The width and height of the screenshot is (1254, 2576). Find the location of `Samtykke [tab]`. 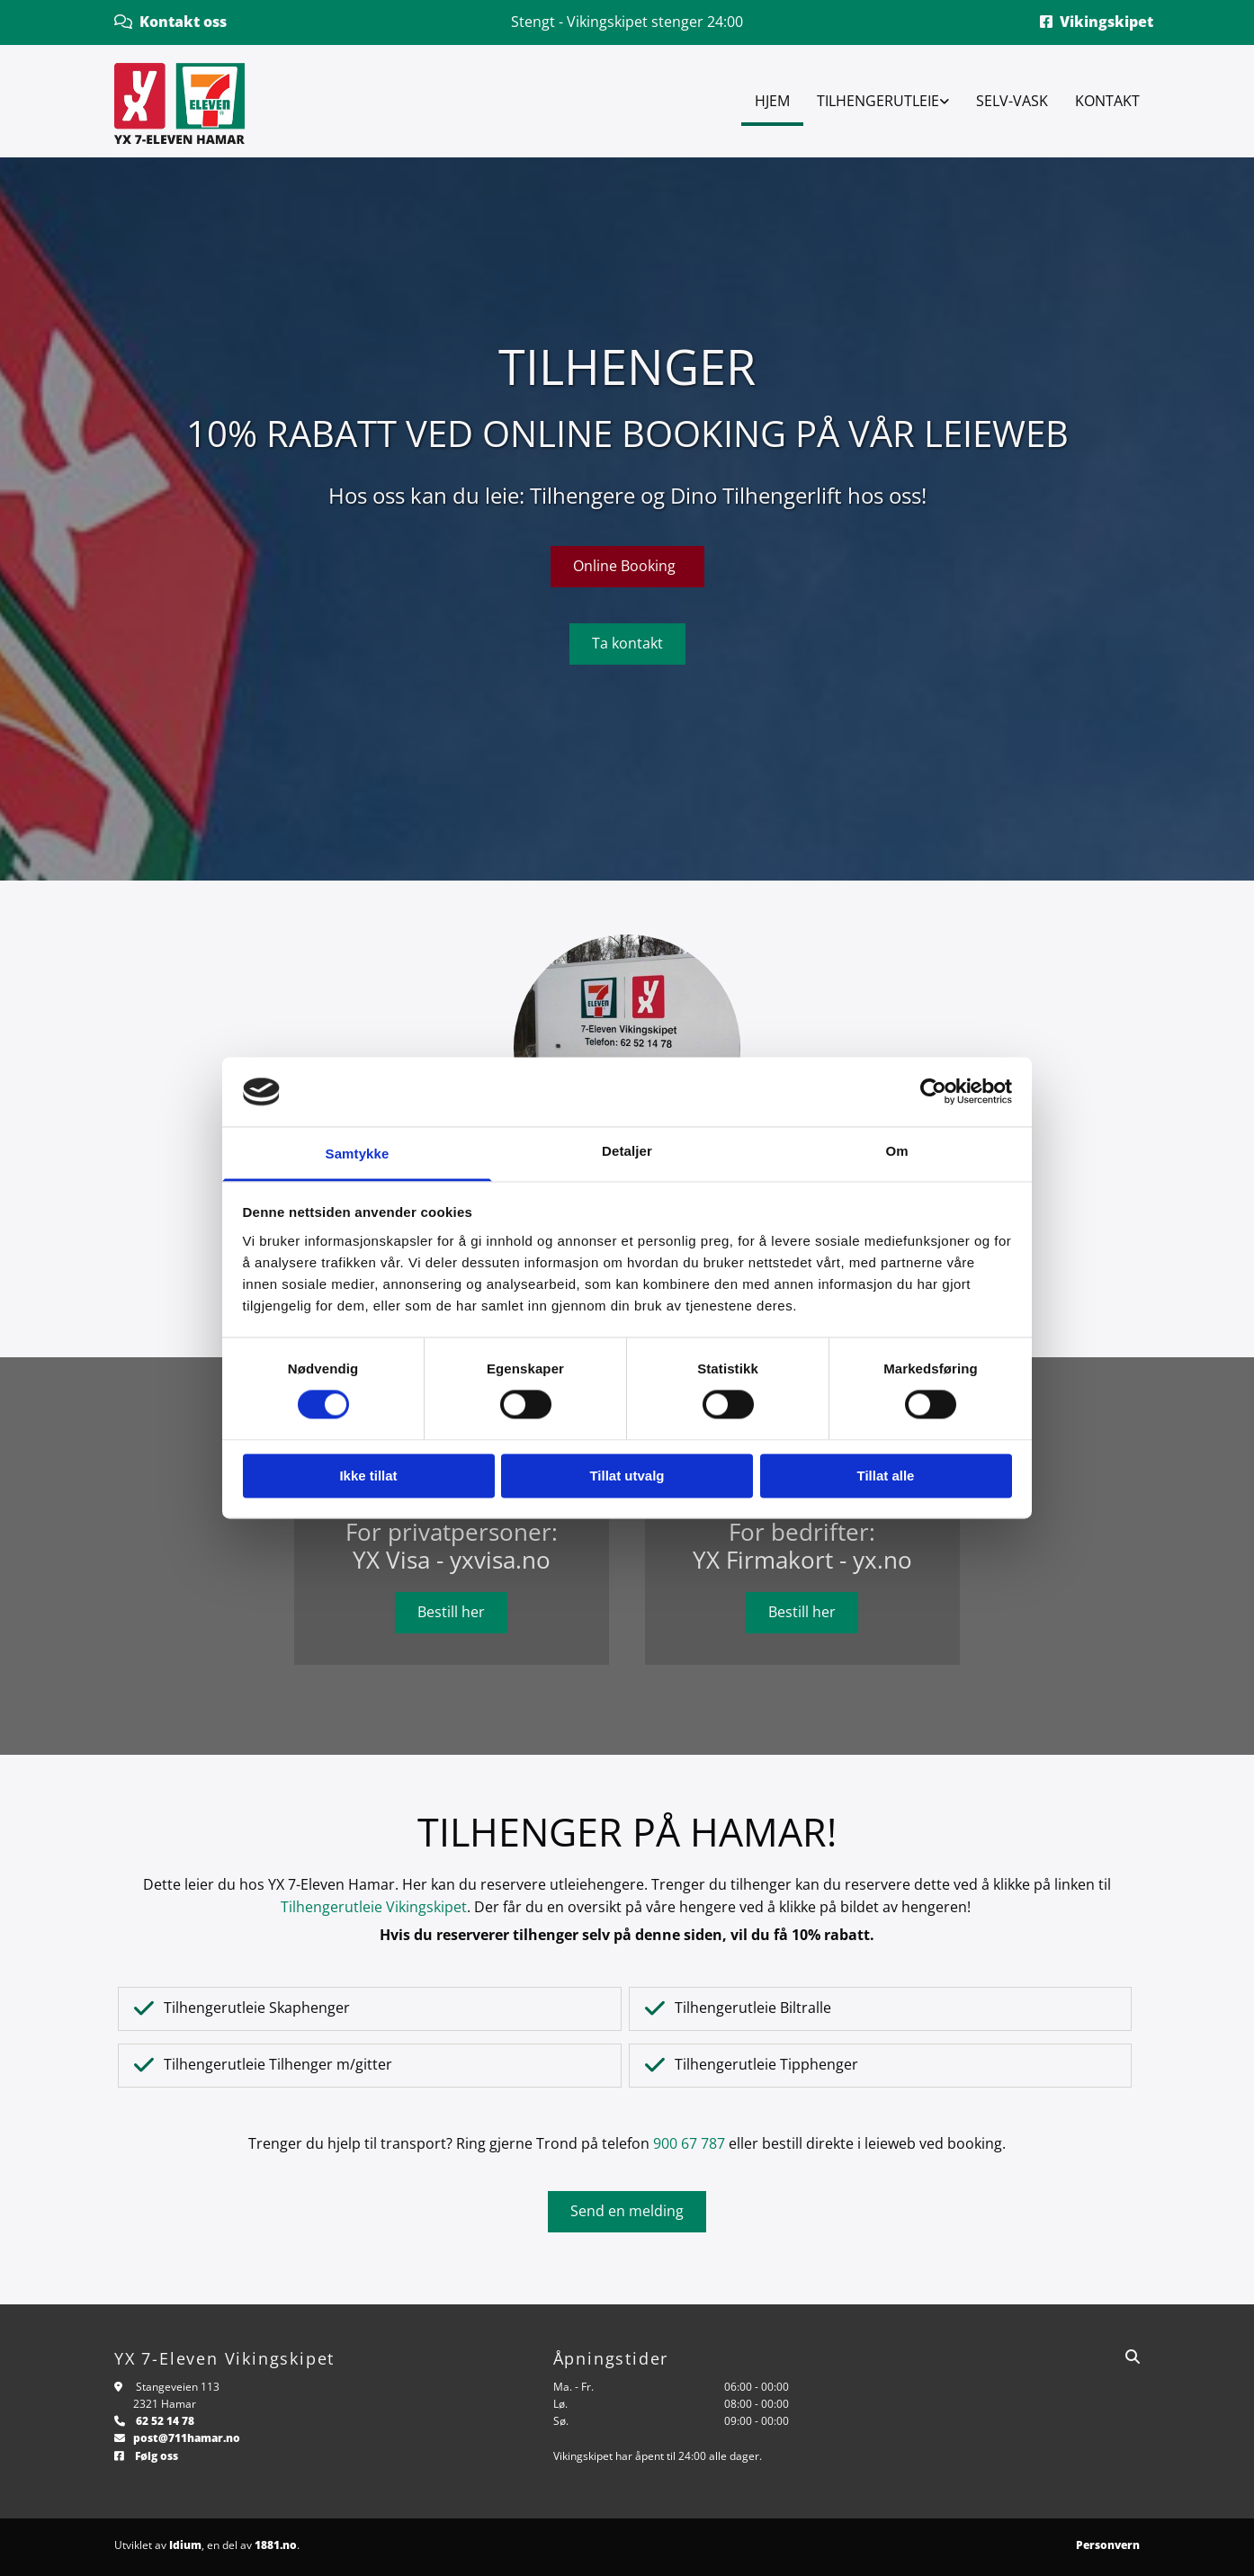

Samtykke [tab] is located at coordinates (358, 1153).